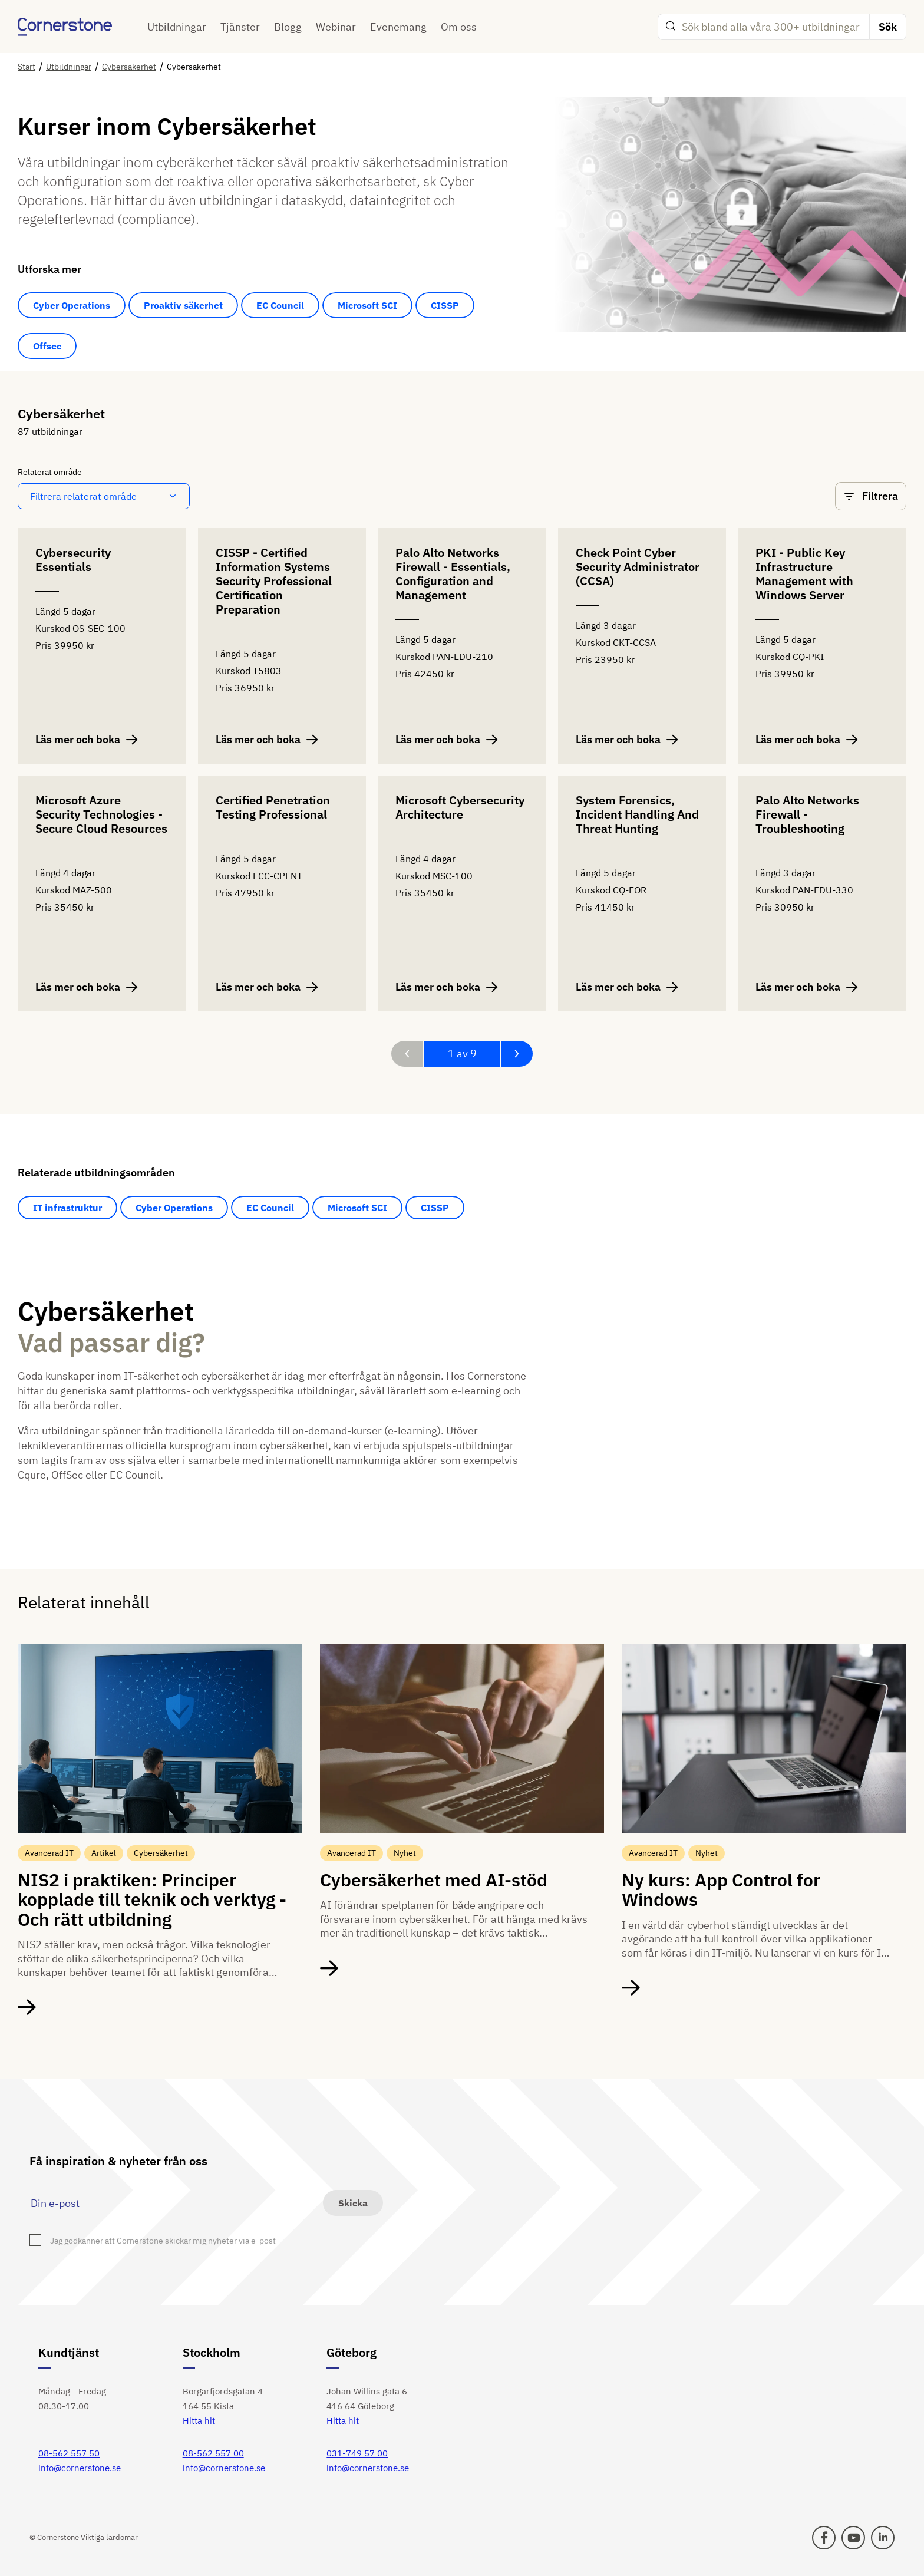  What do you see at coordinates (176, 27) in the screenshot?
I see `Utbildningar` at bounding box center [176, 27].